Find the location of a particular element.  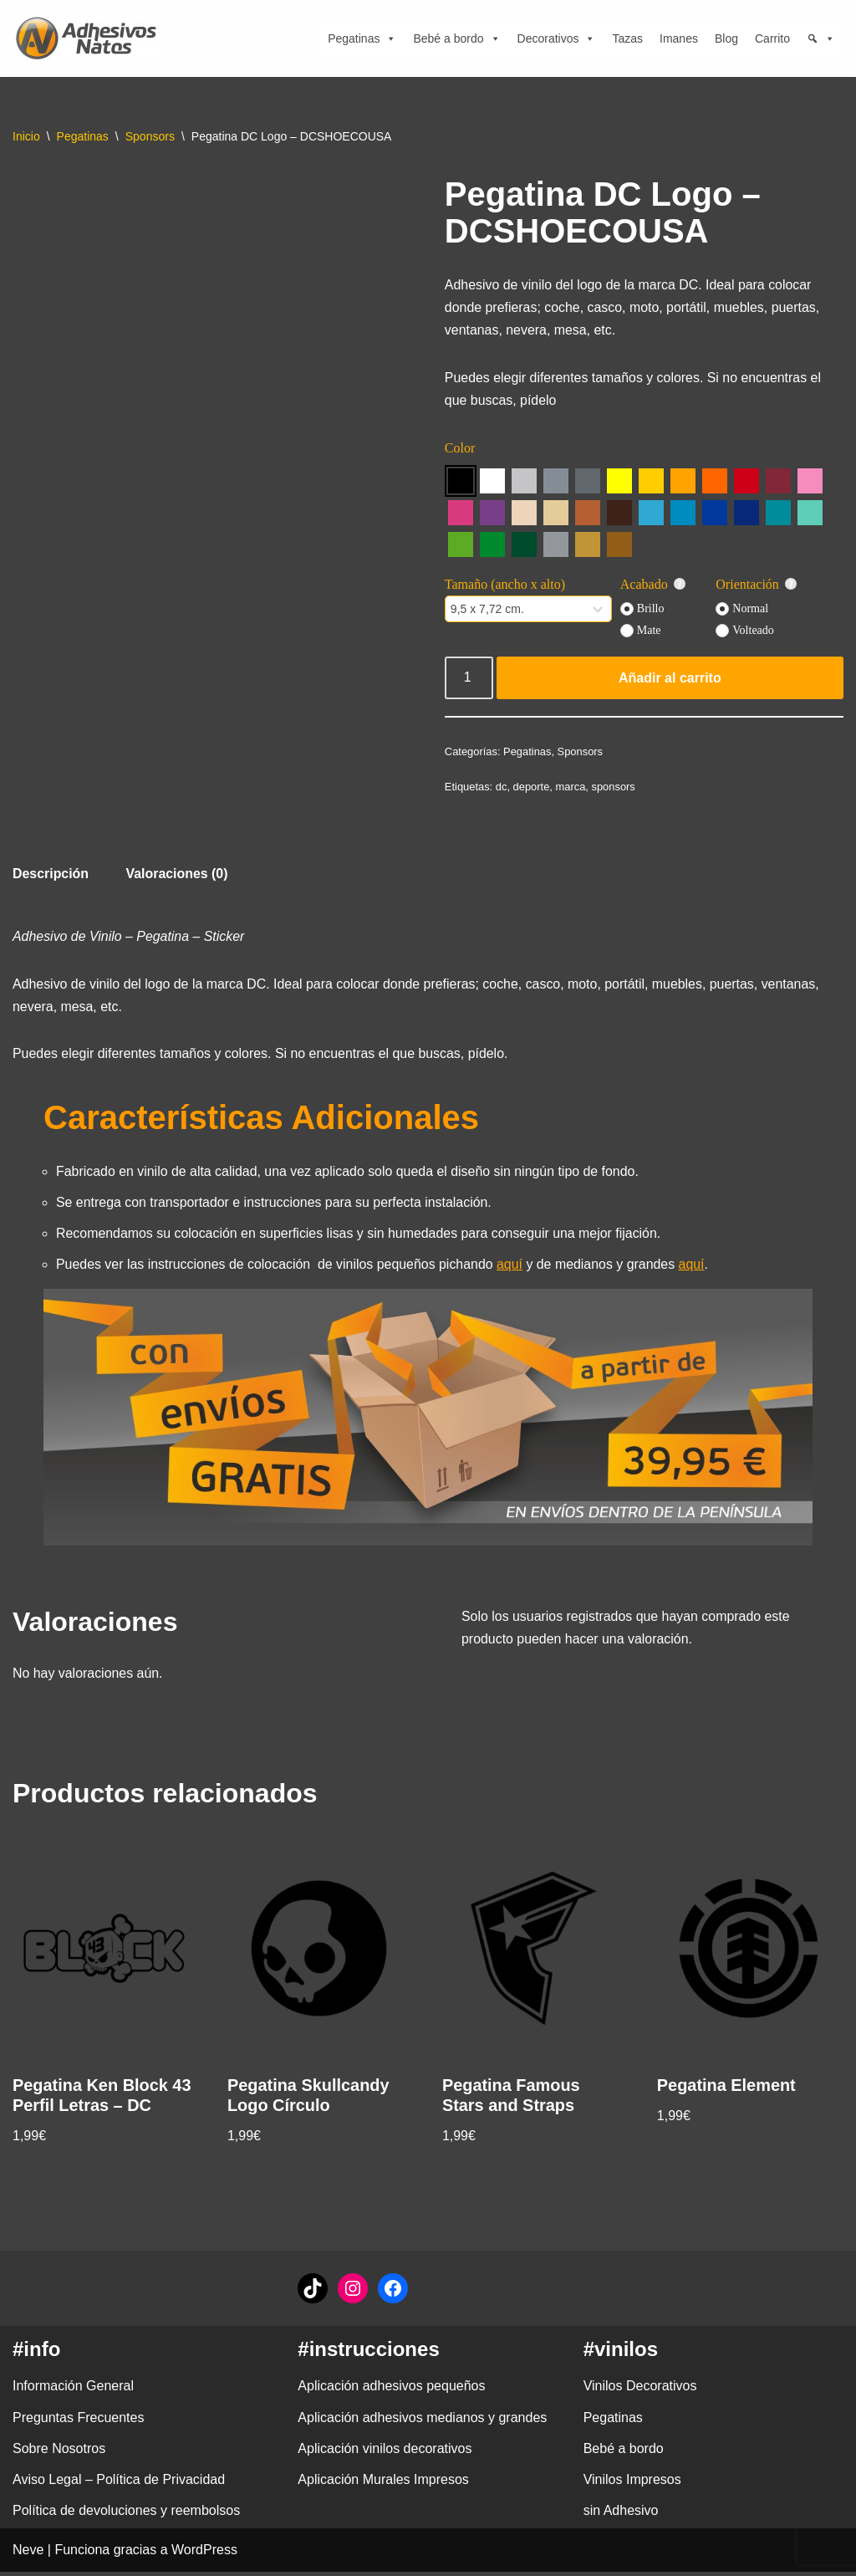

Aplicación vinilos decorativos is located at coordinates (384, 2453).